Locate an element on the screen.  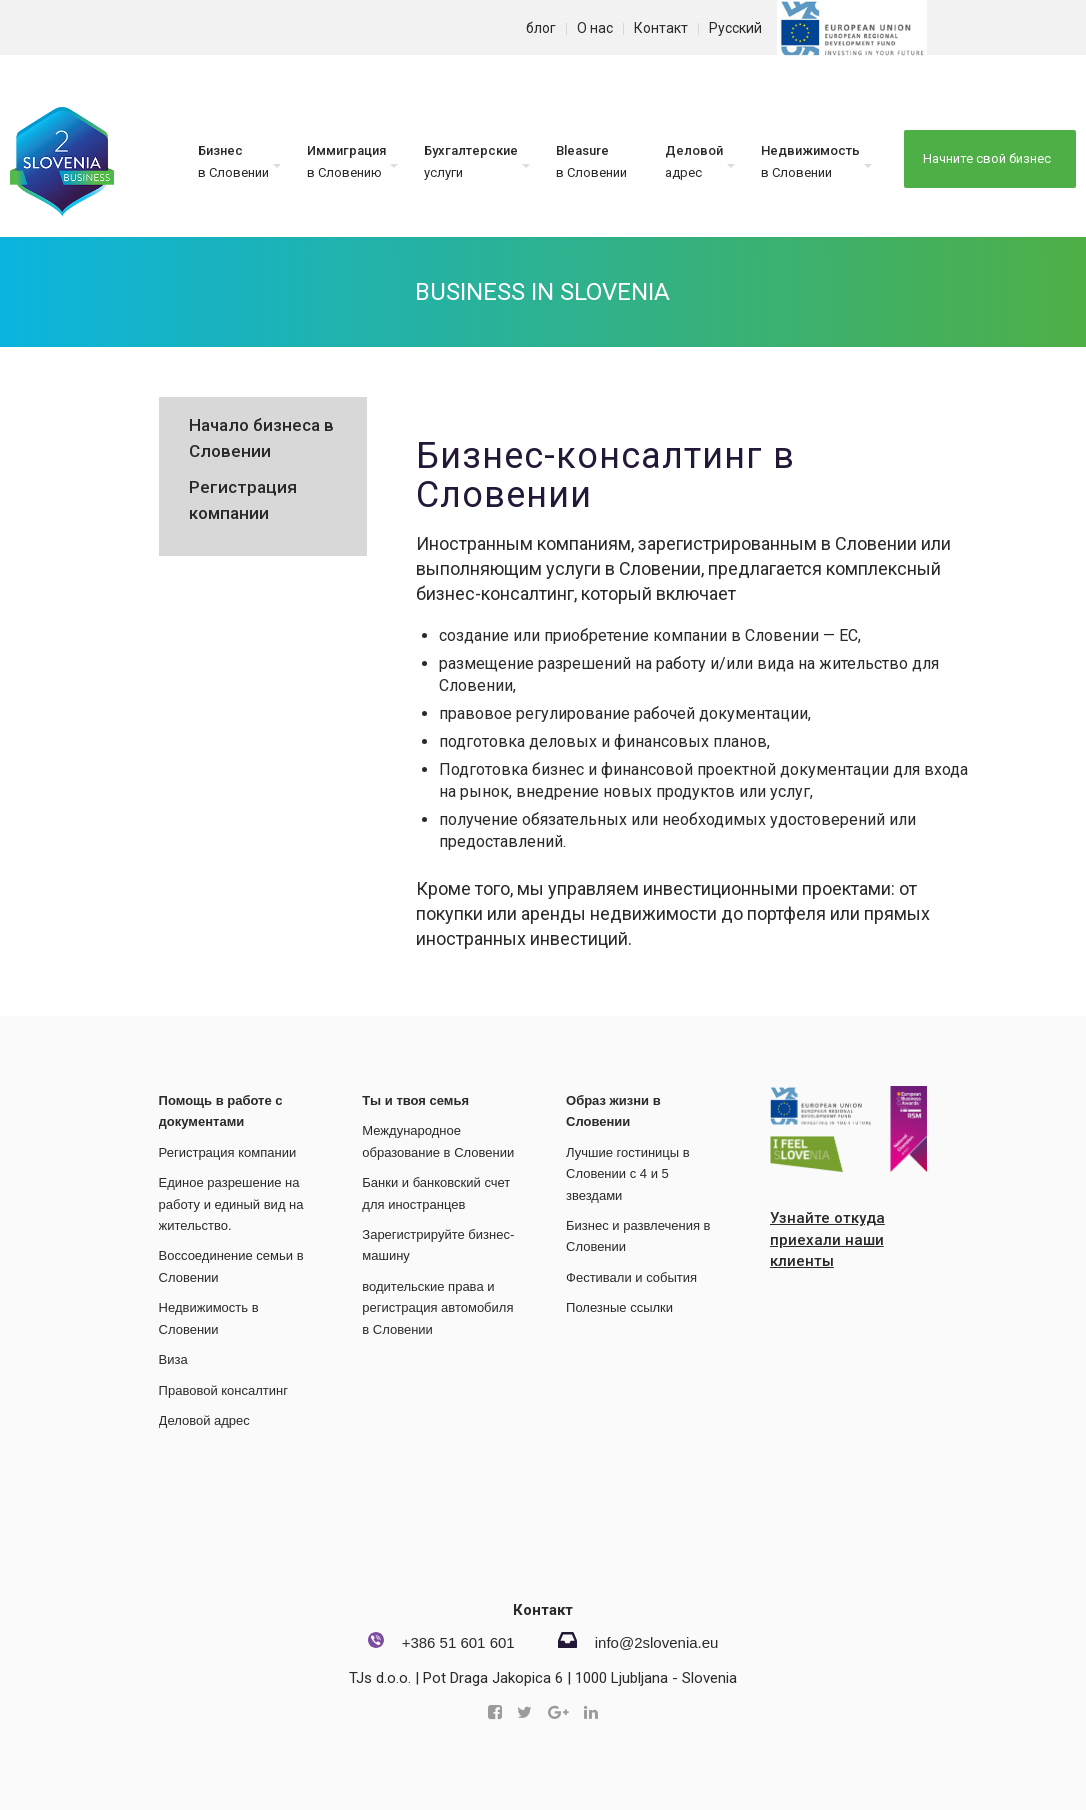
водительские права и регистрация автомобиля в Словении is located at coordinates (437, 1308).